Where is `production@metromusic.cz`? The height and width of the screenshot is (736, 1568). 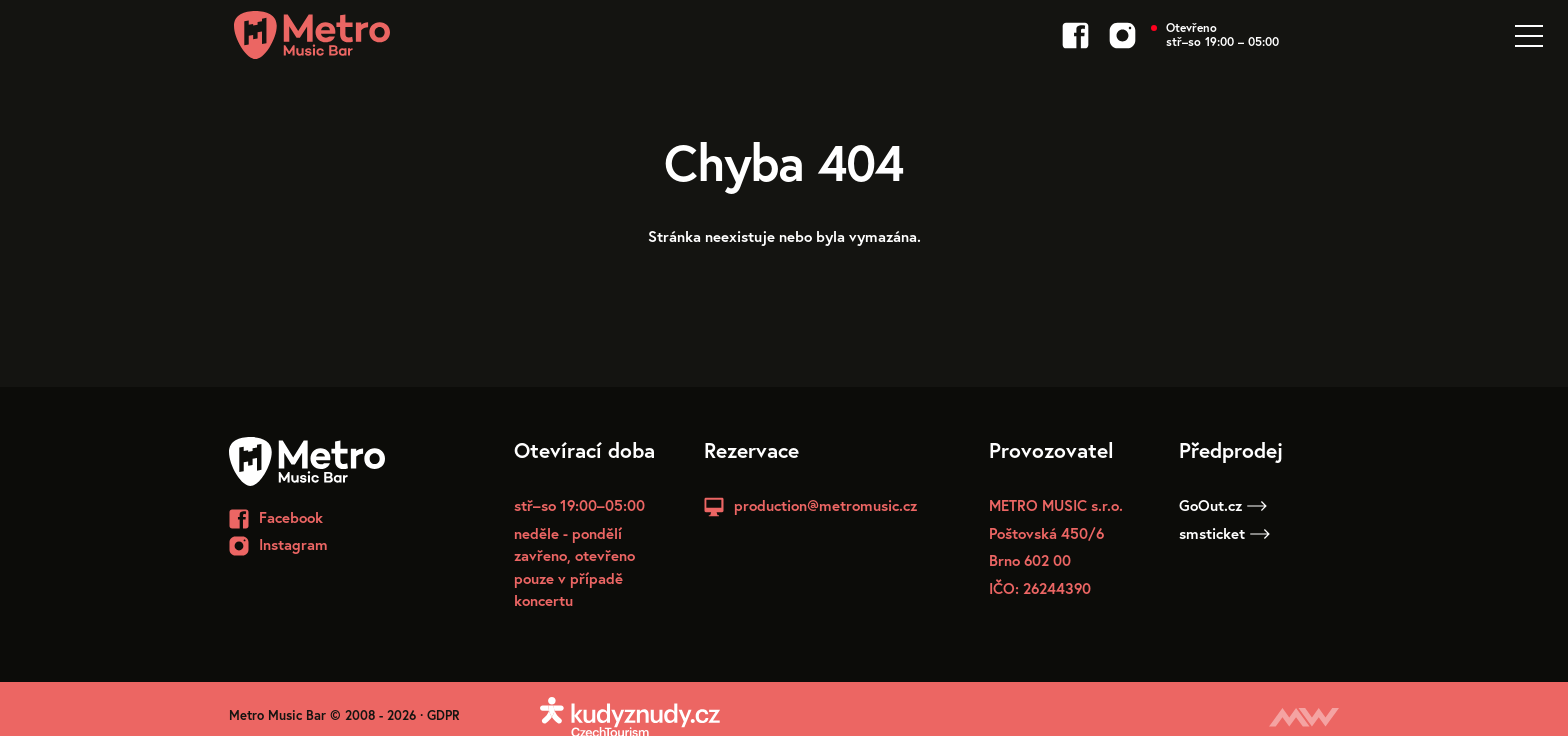
production@metromusic.cz is located at coordinates (825, 505).